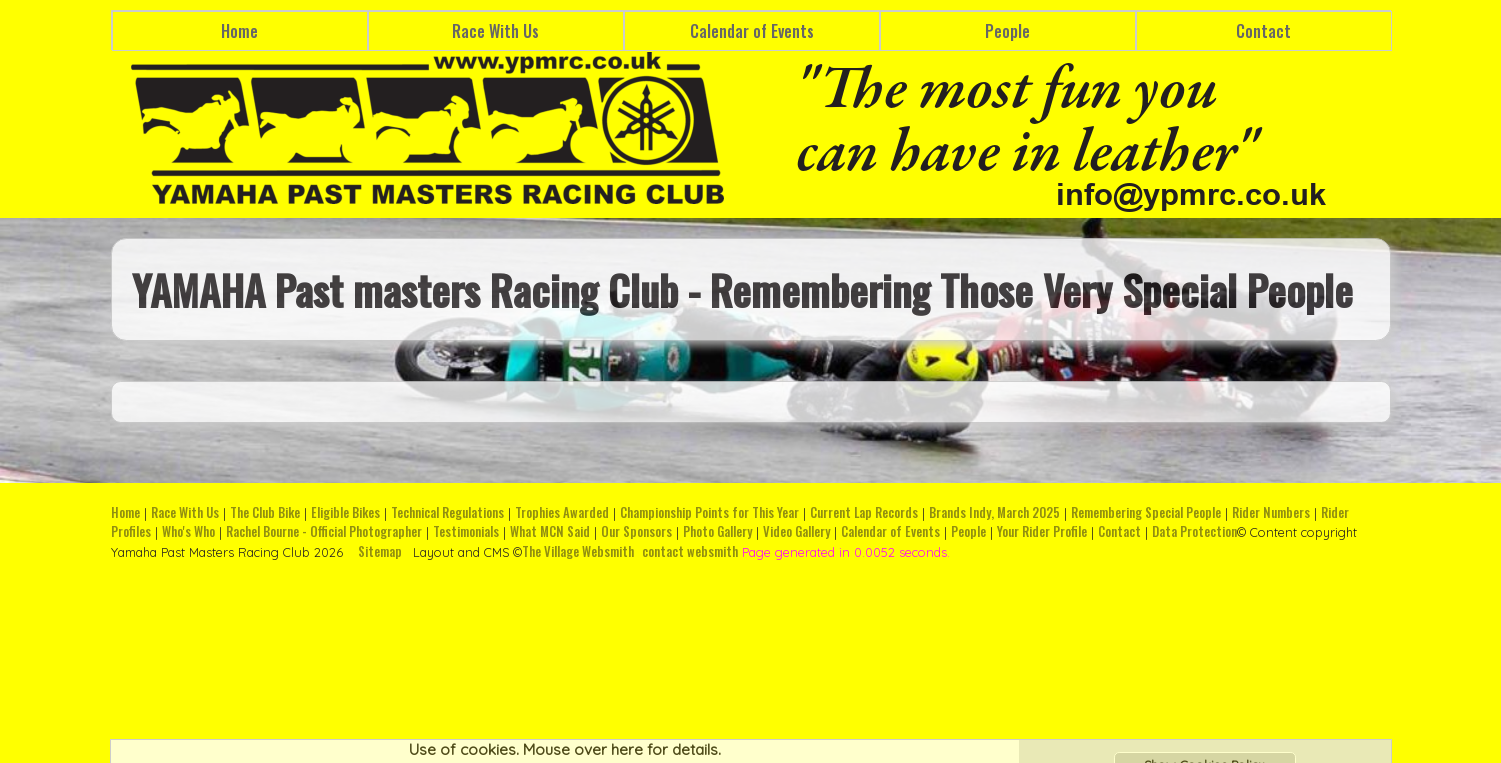 The width and height of the screenshot is (1501, 763). What do you see at coordinates (345, 512) in the screenshot?
I see `Eligible Bikes` at bounding box center [345, 512].